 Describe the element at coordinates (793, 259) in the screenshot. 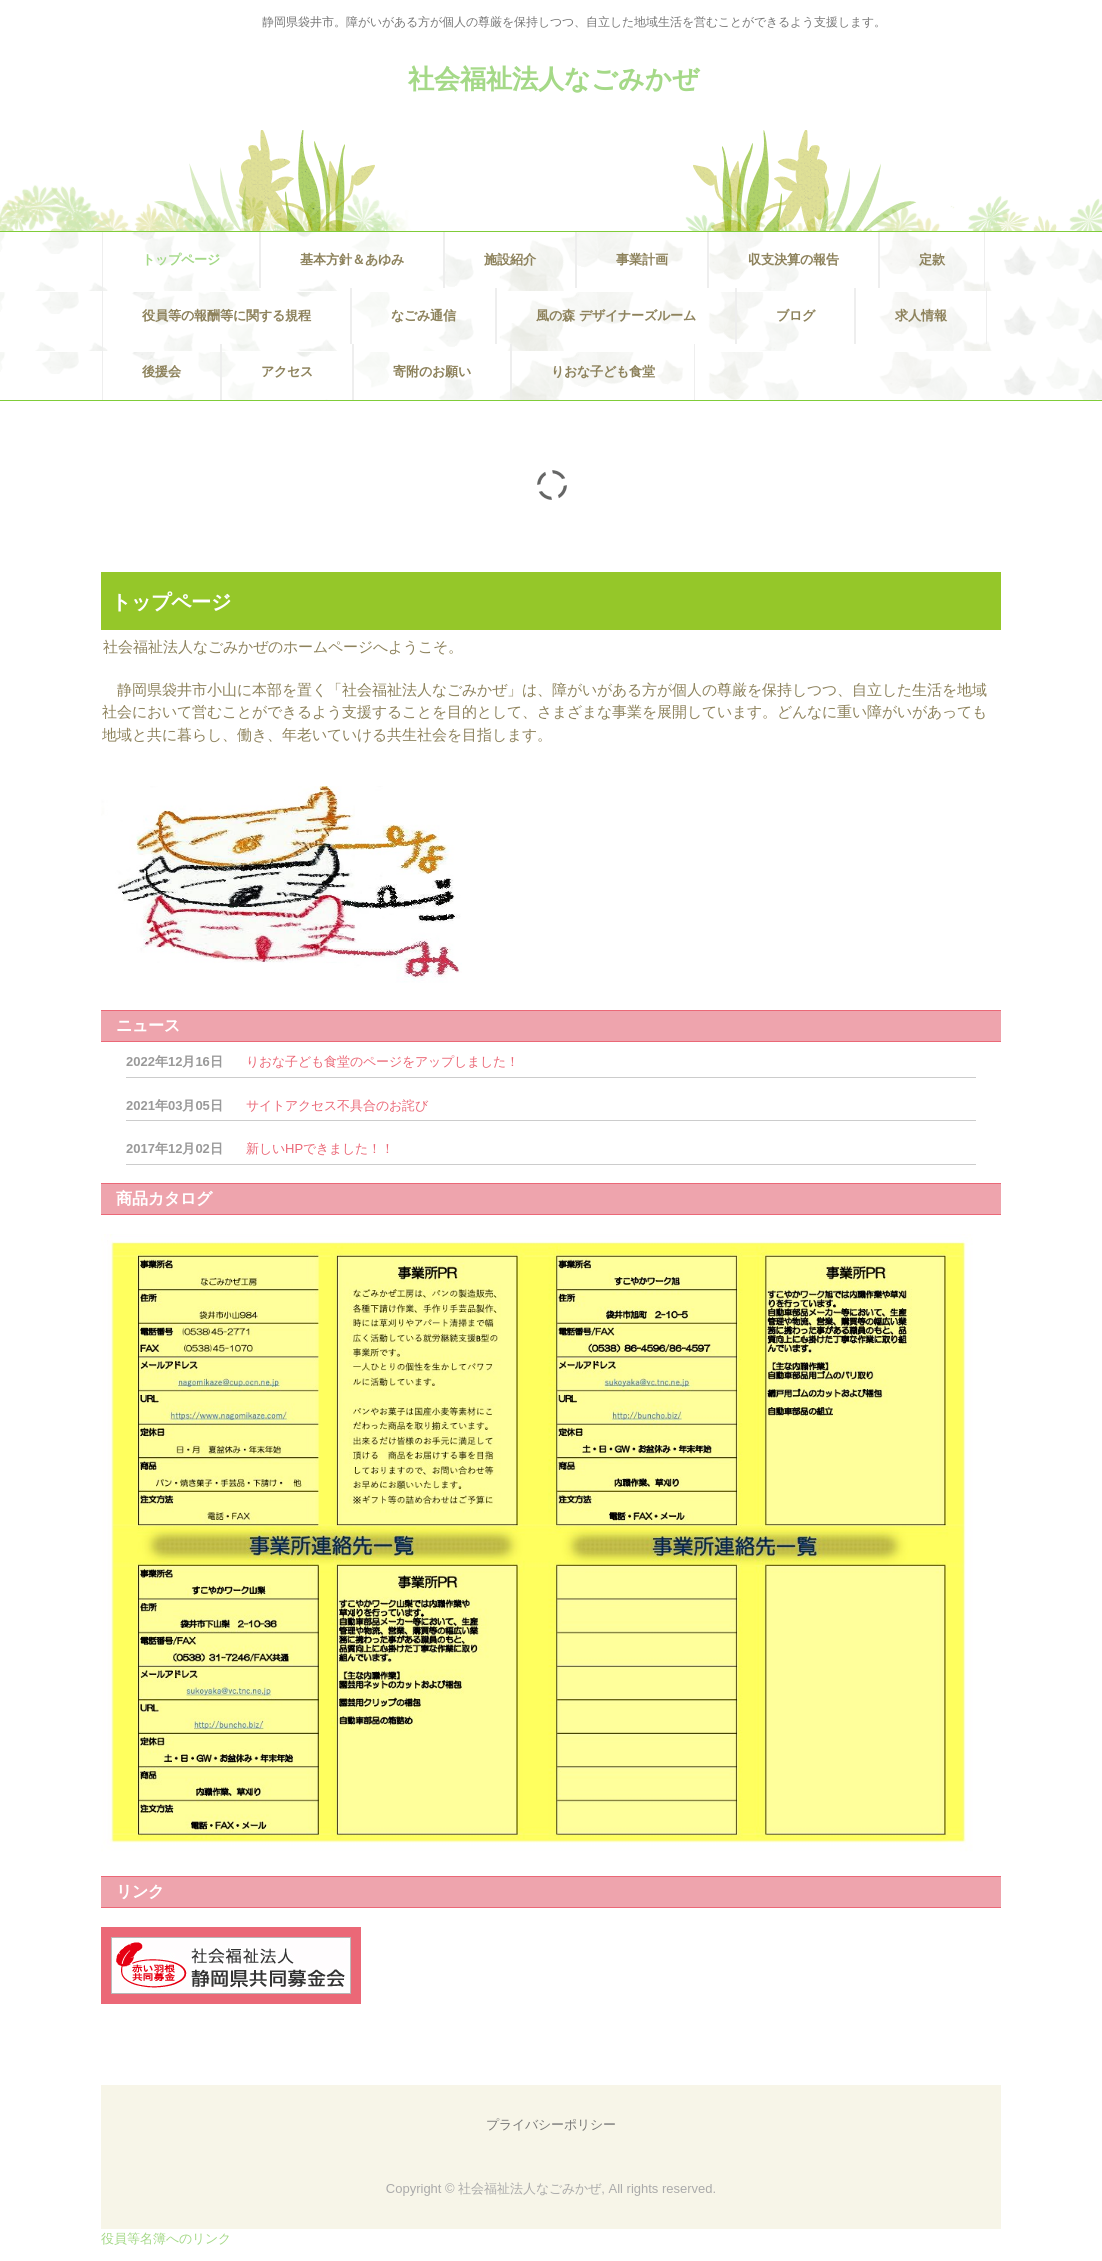

I see `収支決算の報告` at that location.